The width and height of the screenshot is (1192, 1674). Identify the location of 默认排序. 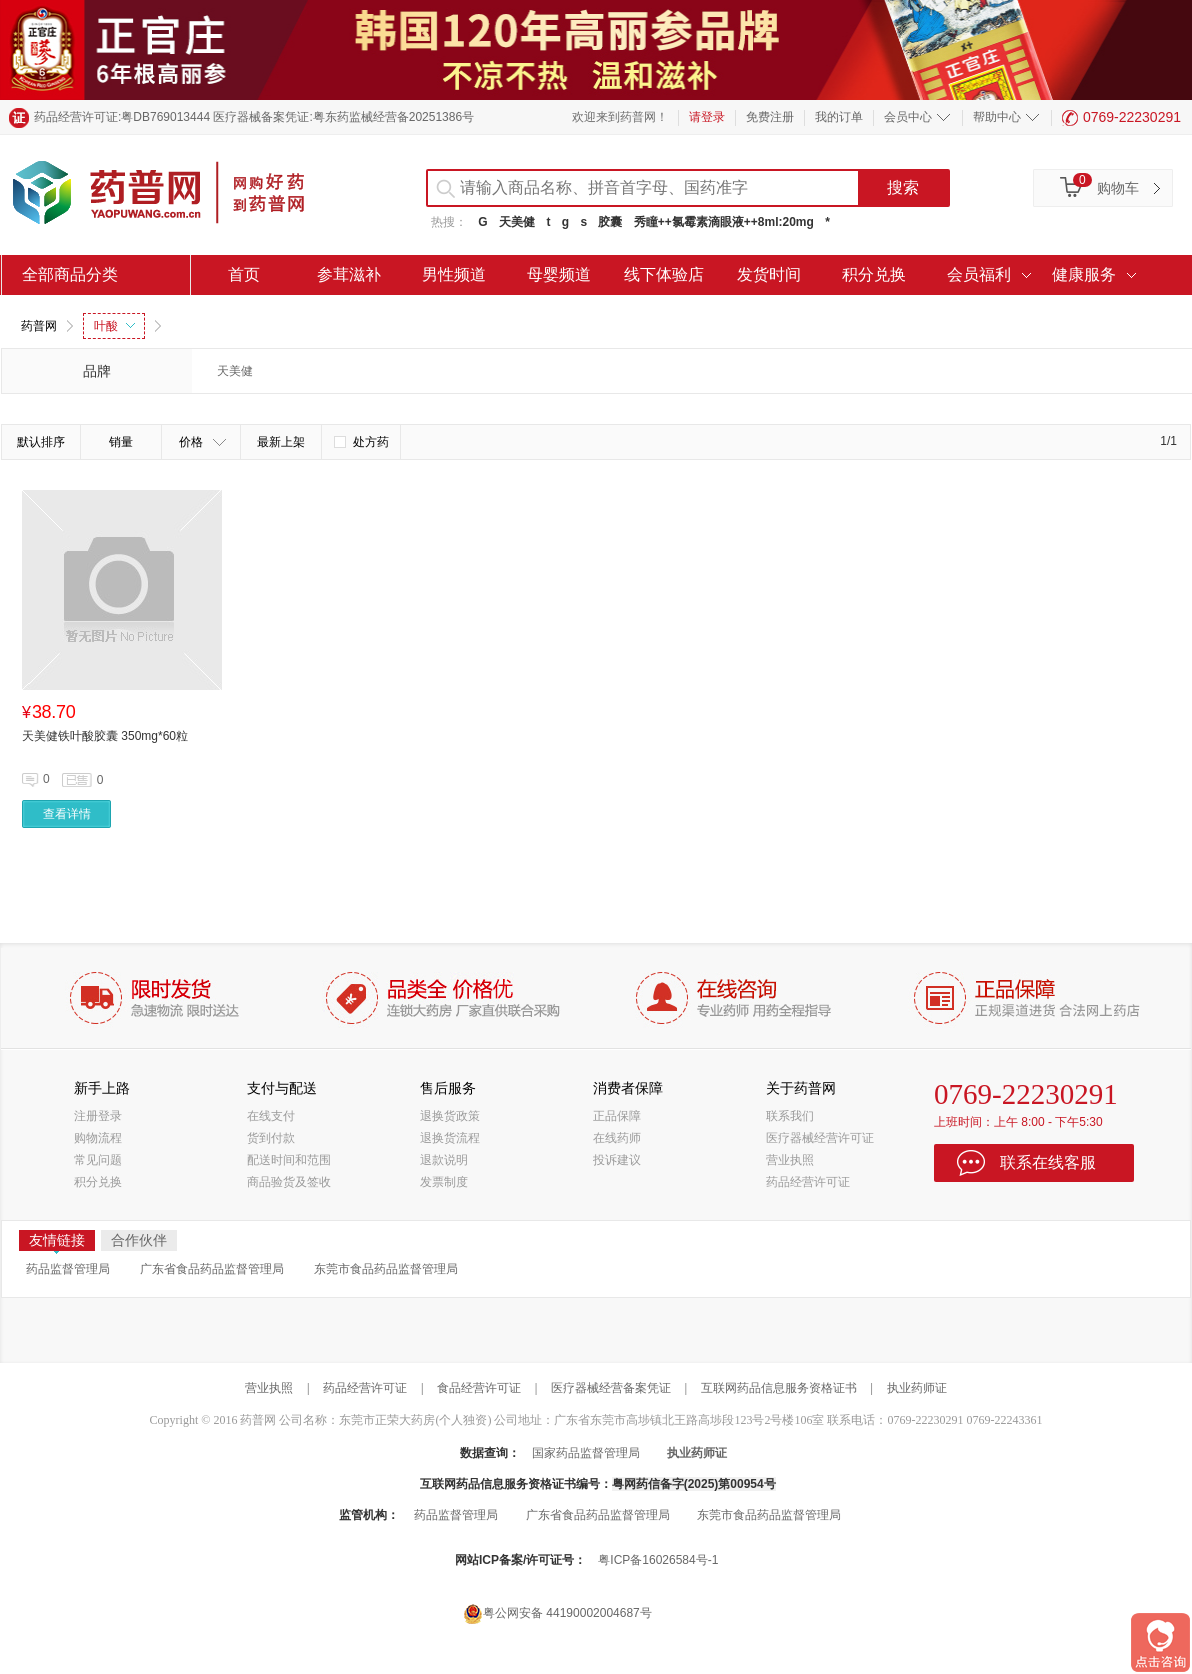
(41, 442).